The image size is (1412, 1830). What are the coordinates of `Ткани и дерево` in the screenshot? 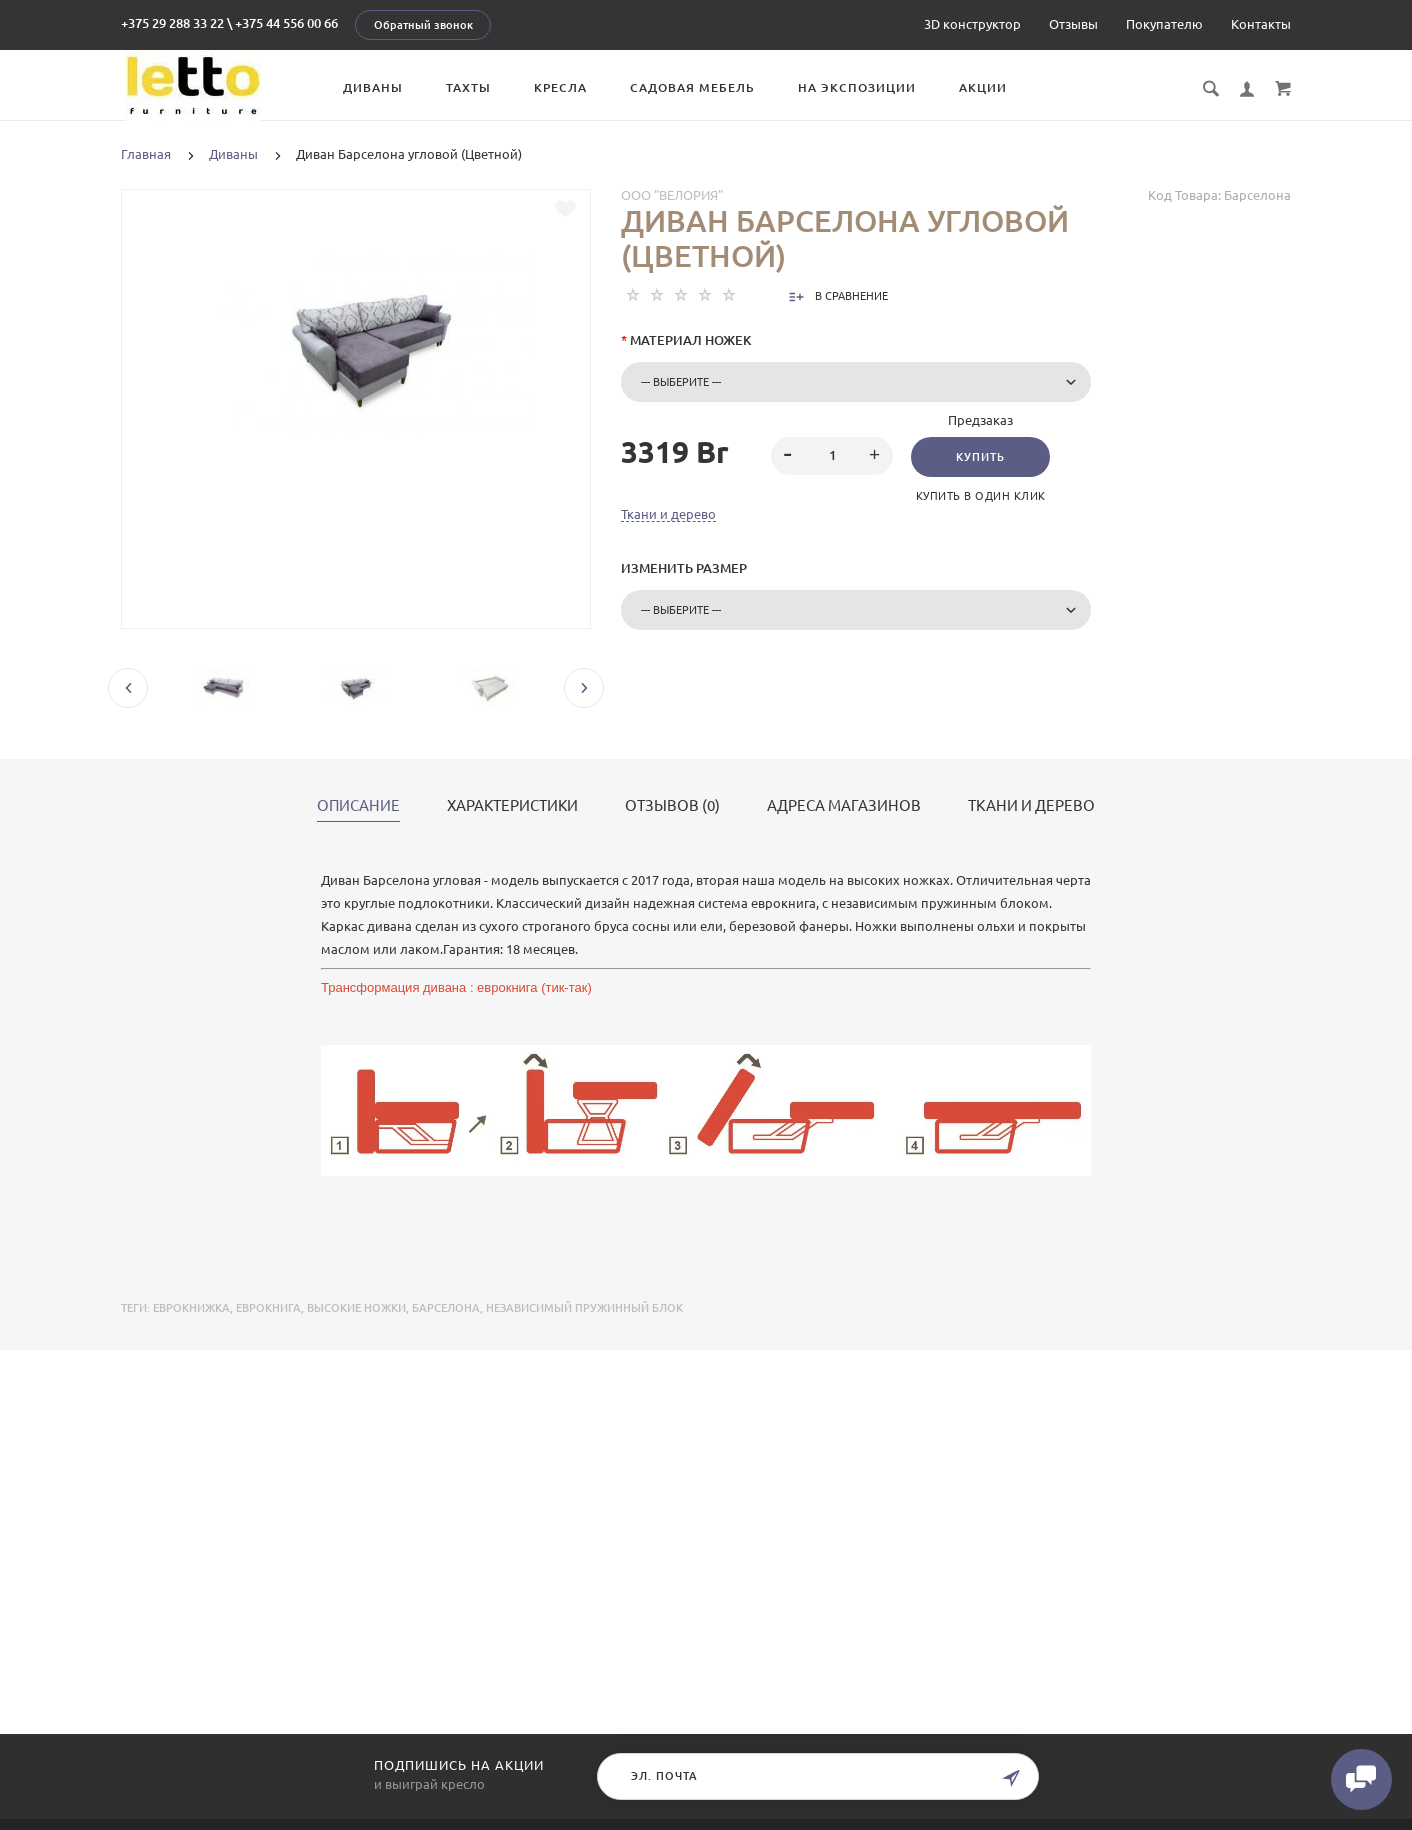 It's located at (668, 514).